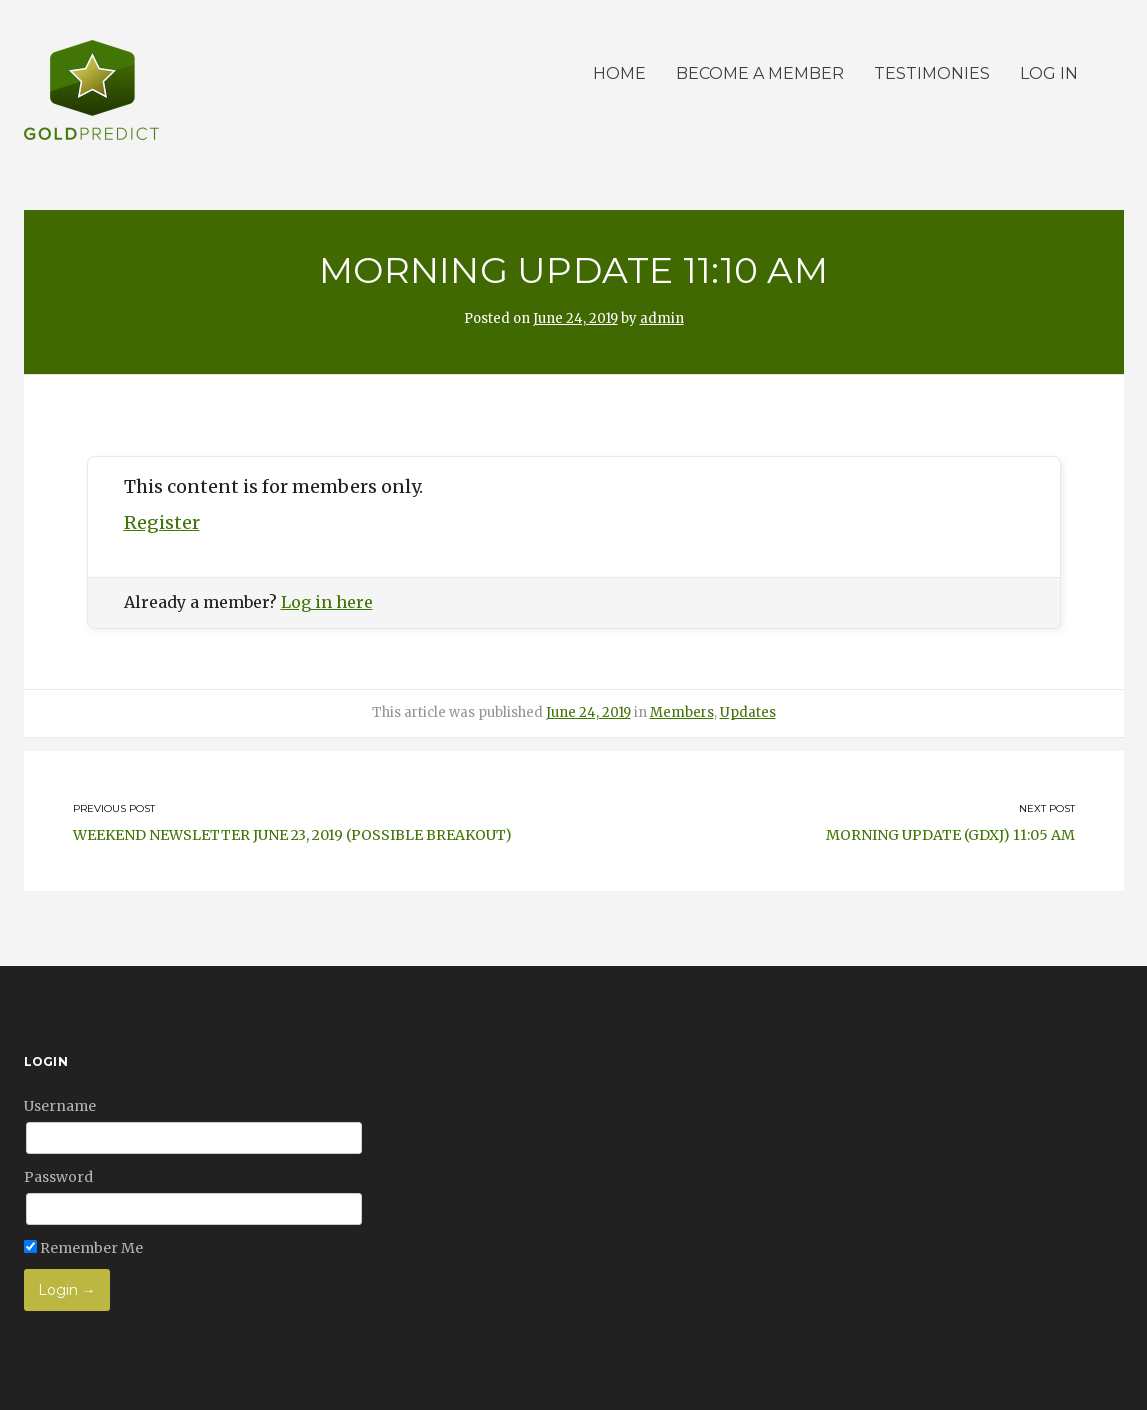 The image size is (1147, 1410). Describe the element at coordinates (619, 73) in the screenshot. I see `Home` at that location.